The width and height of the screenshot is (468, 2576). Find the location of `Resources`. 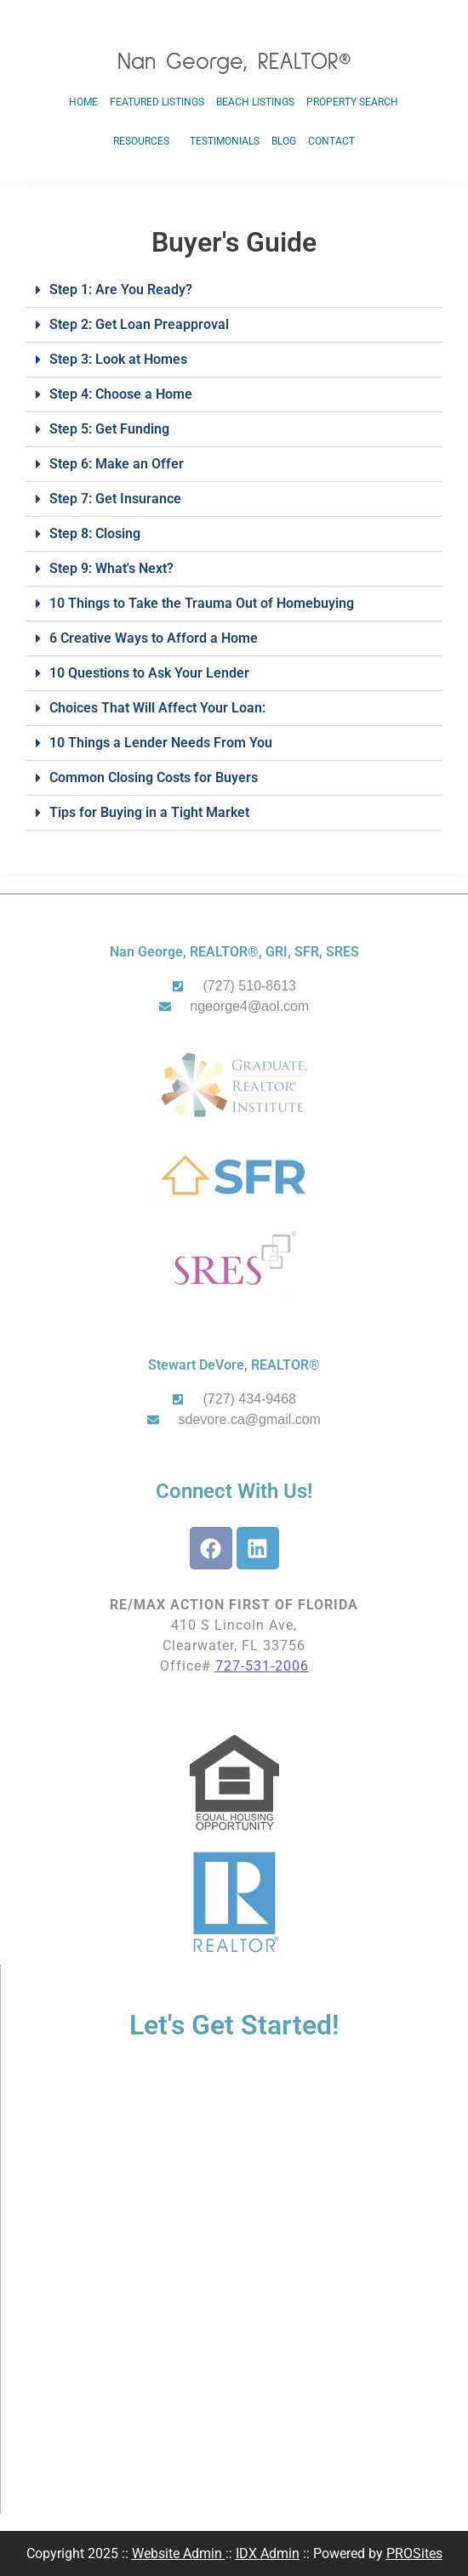

Resources is located at coordinates (145, 141).